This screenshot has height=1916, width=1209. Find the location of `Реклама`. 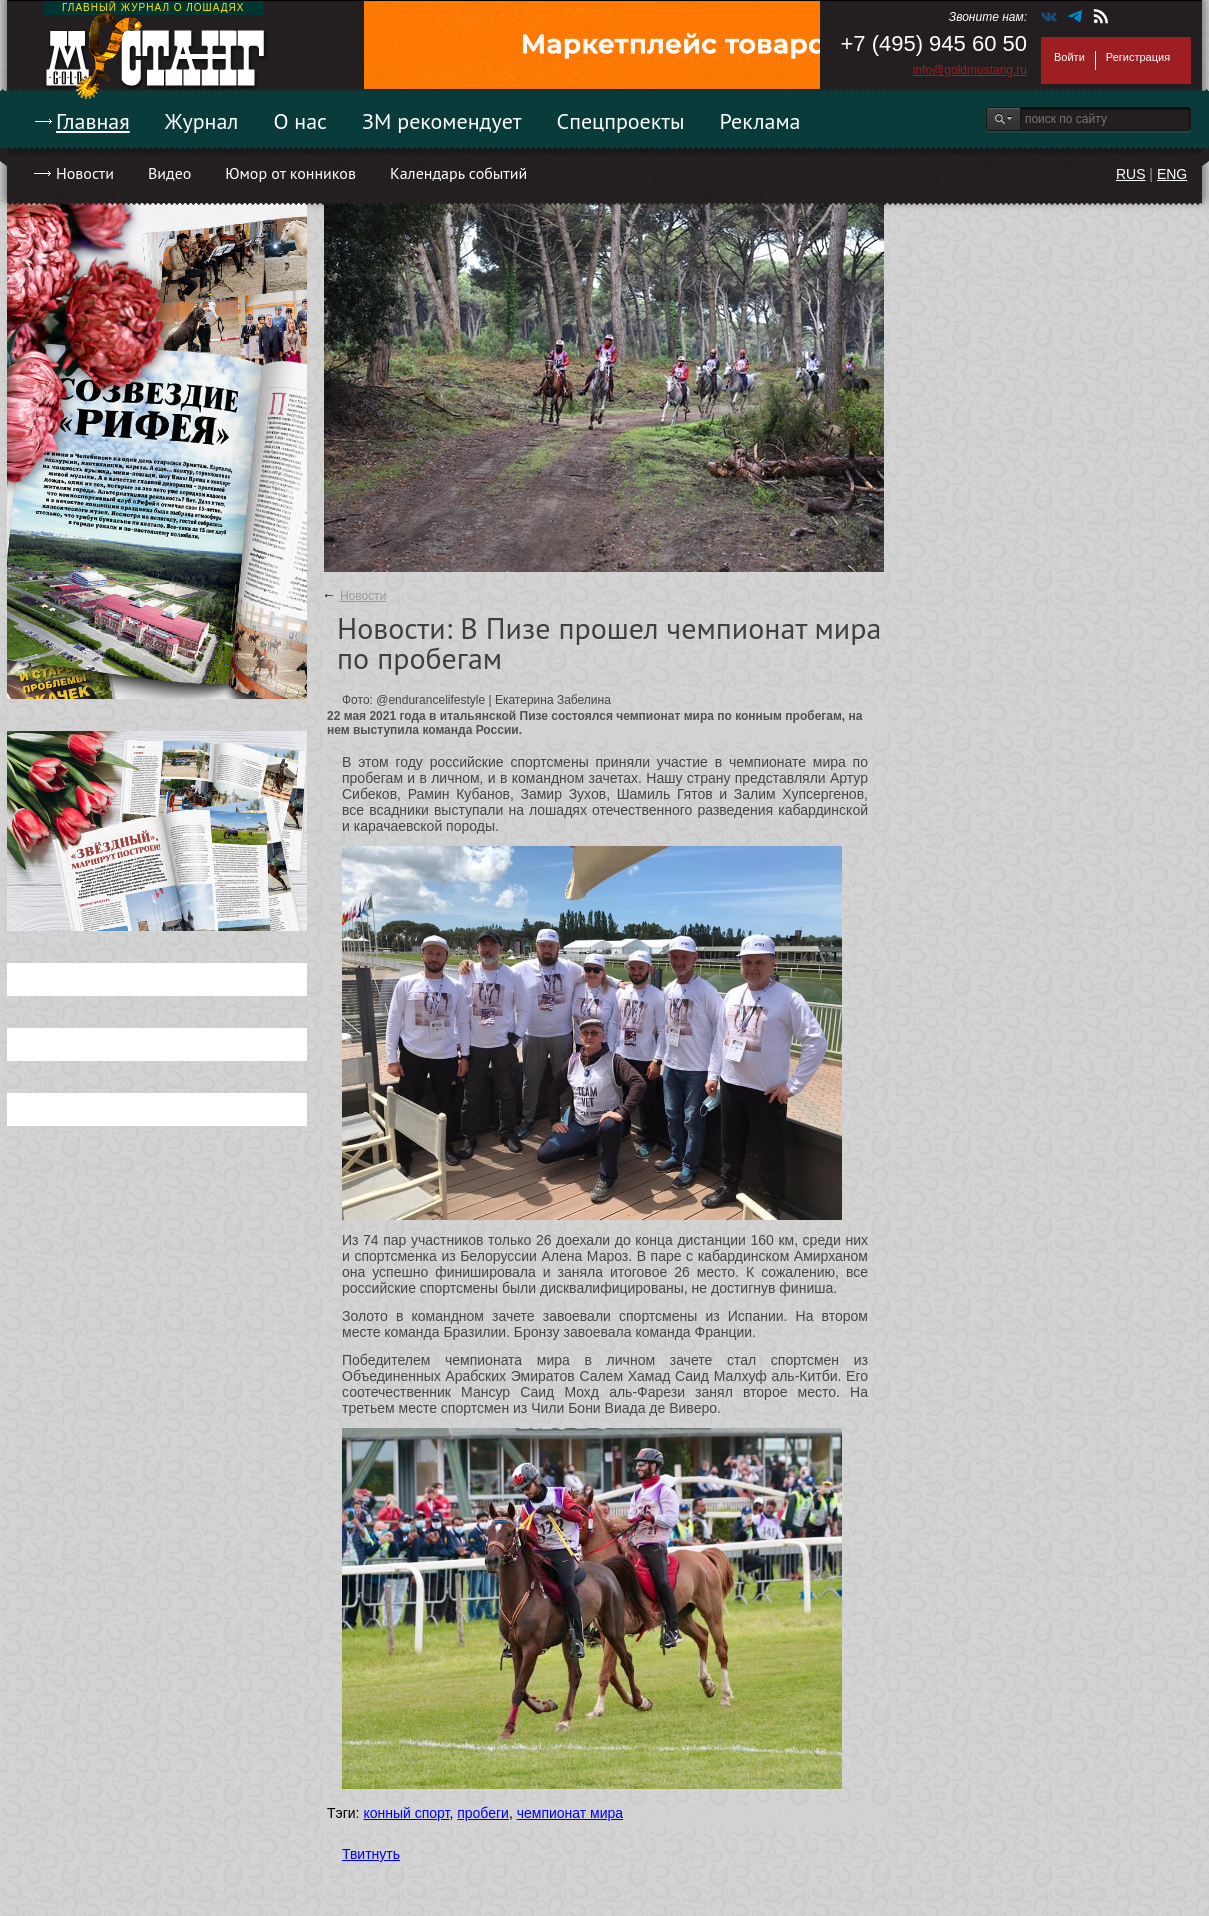

Реклама is located at coordinates (760, 121).